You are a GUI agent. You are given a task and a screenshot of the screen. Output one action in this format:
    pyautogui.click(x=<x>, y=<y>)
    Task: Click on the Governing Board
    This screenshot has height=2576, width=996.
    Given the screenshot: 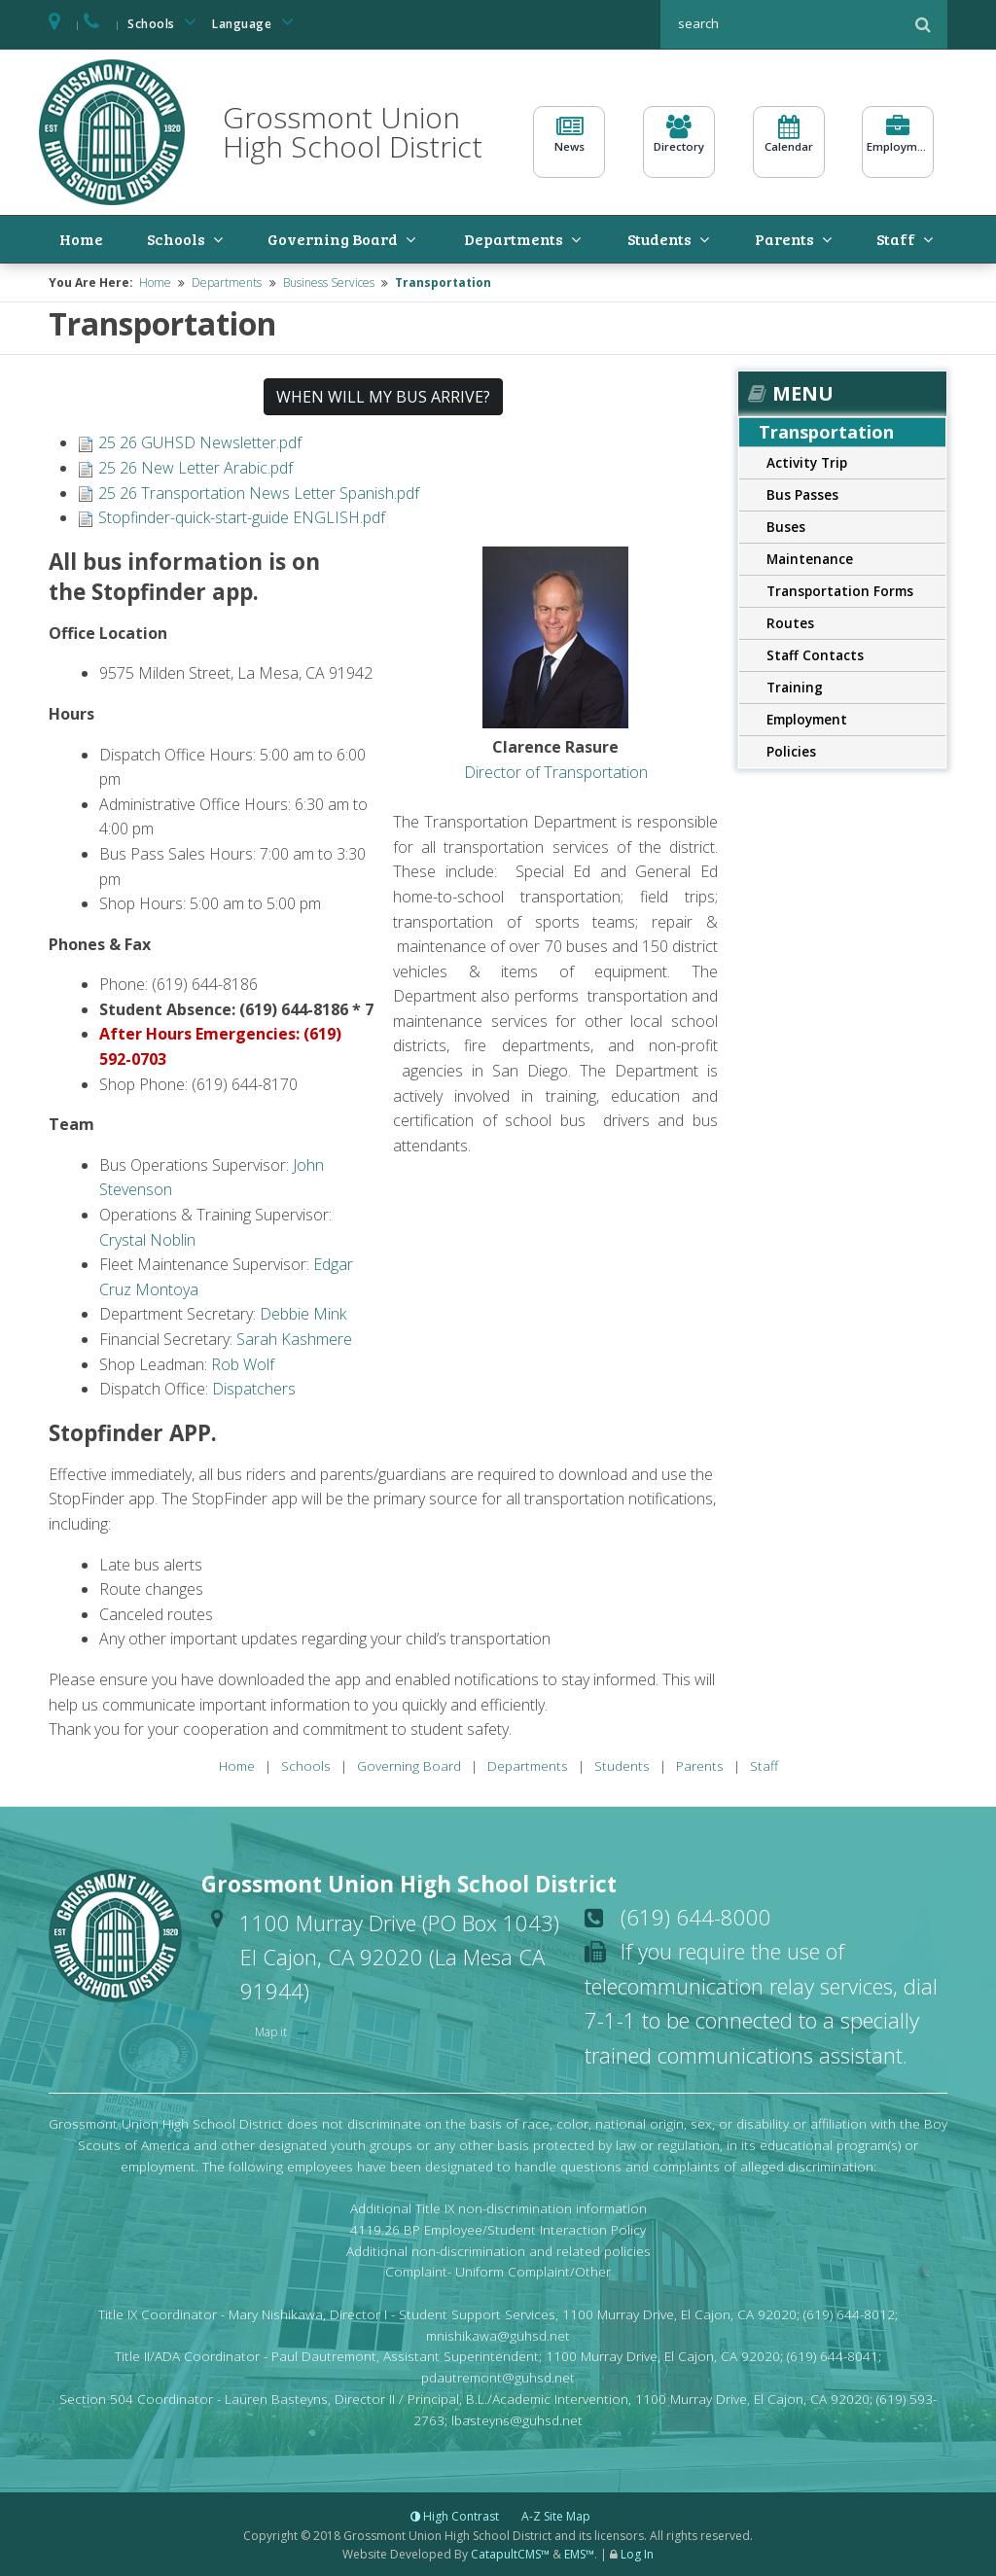 What is the action you would take?
    pyautogui.click(x=295, y=238)
    